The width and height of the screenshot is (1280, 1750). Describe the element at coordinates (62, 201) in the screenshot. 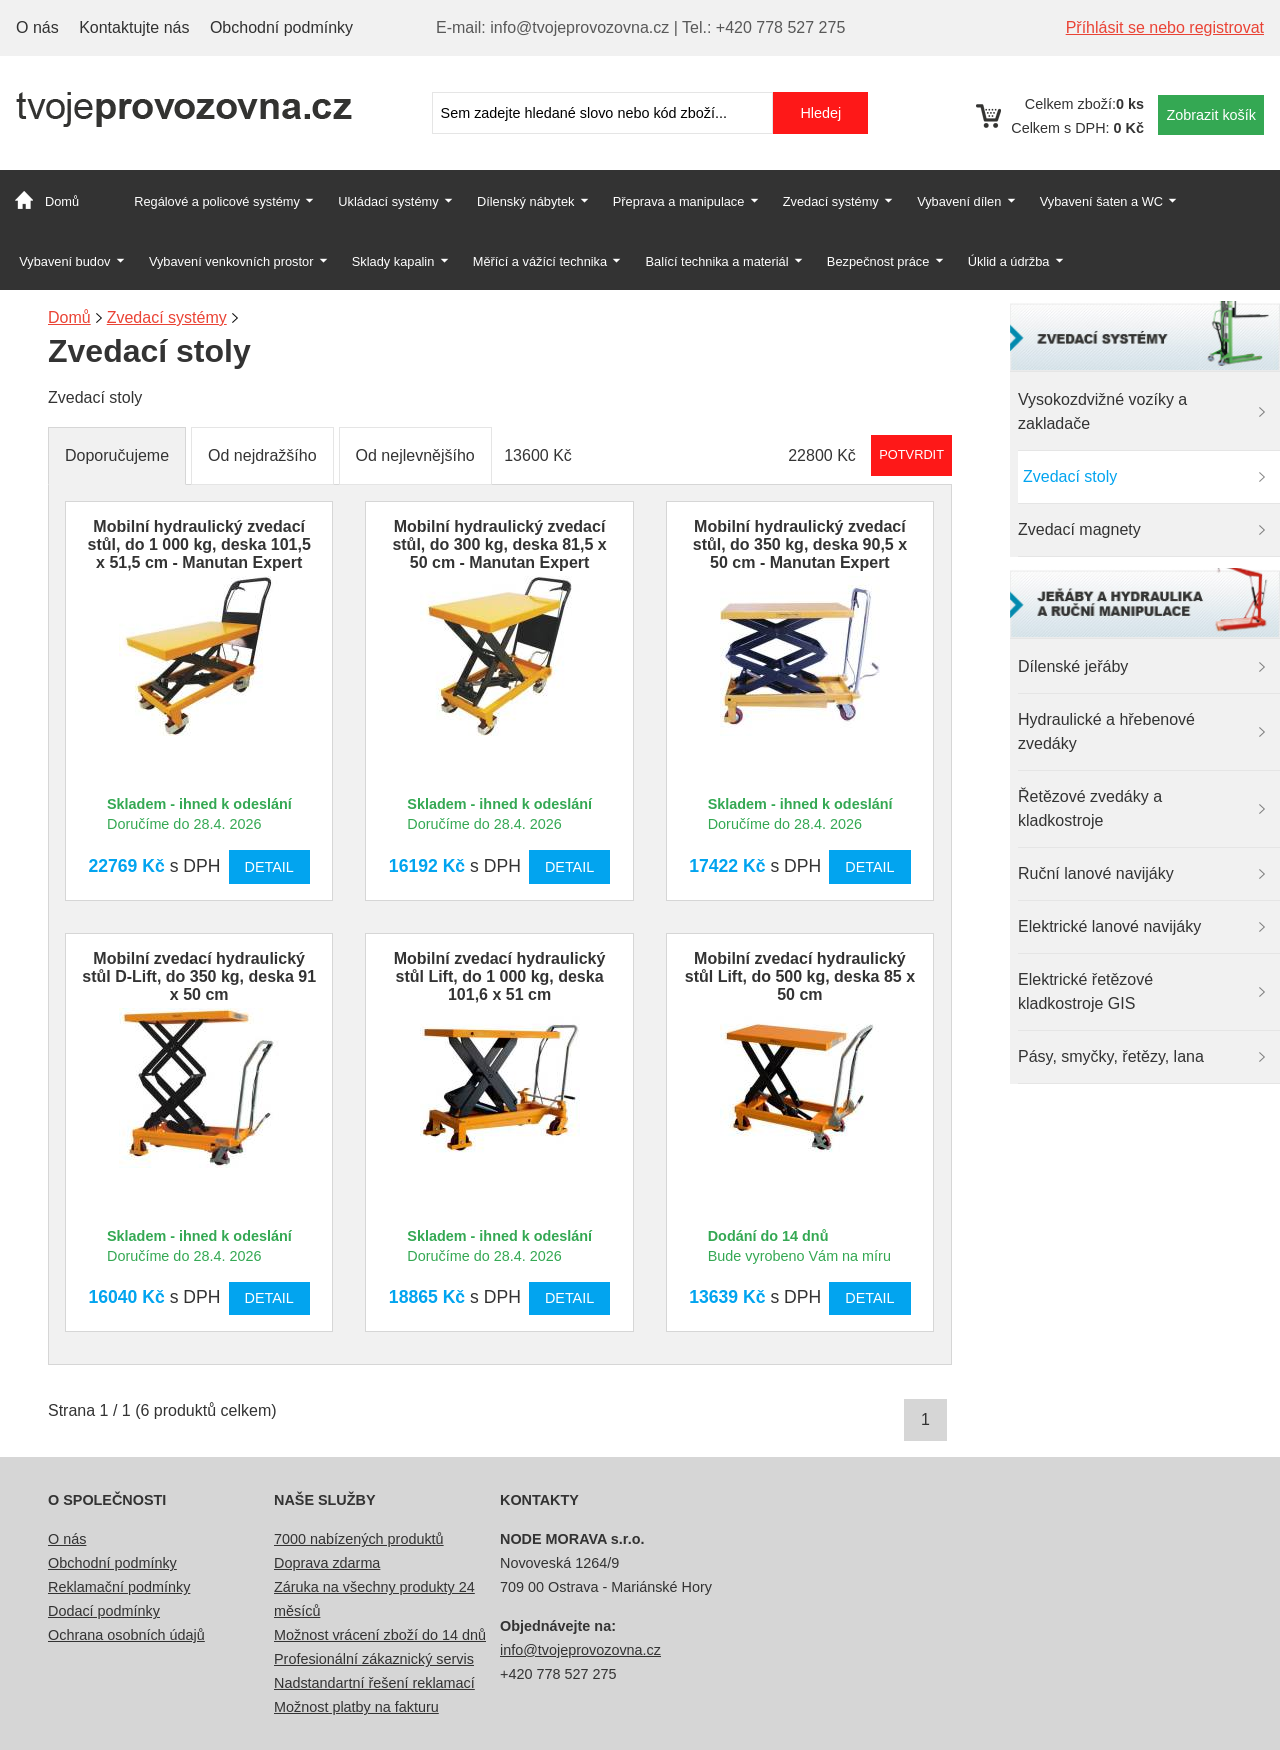

I see `Domů` at that location.